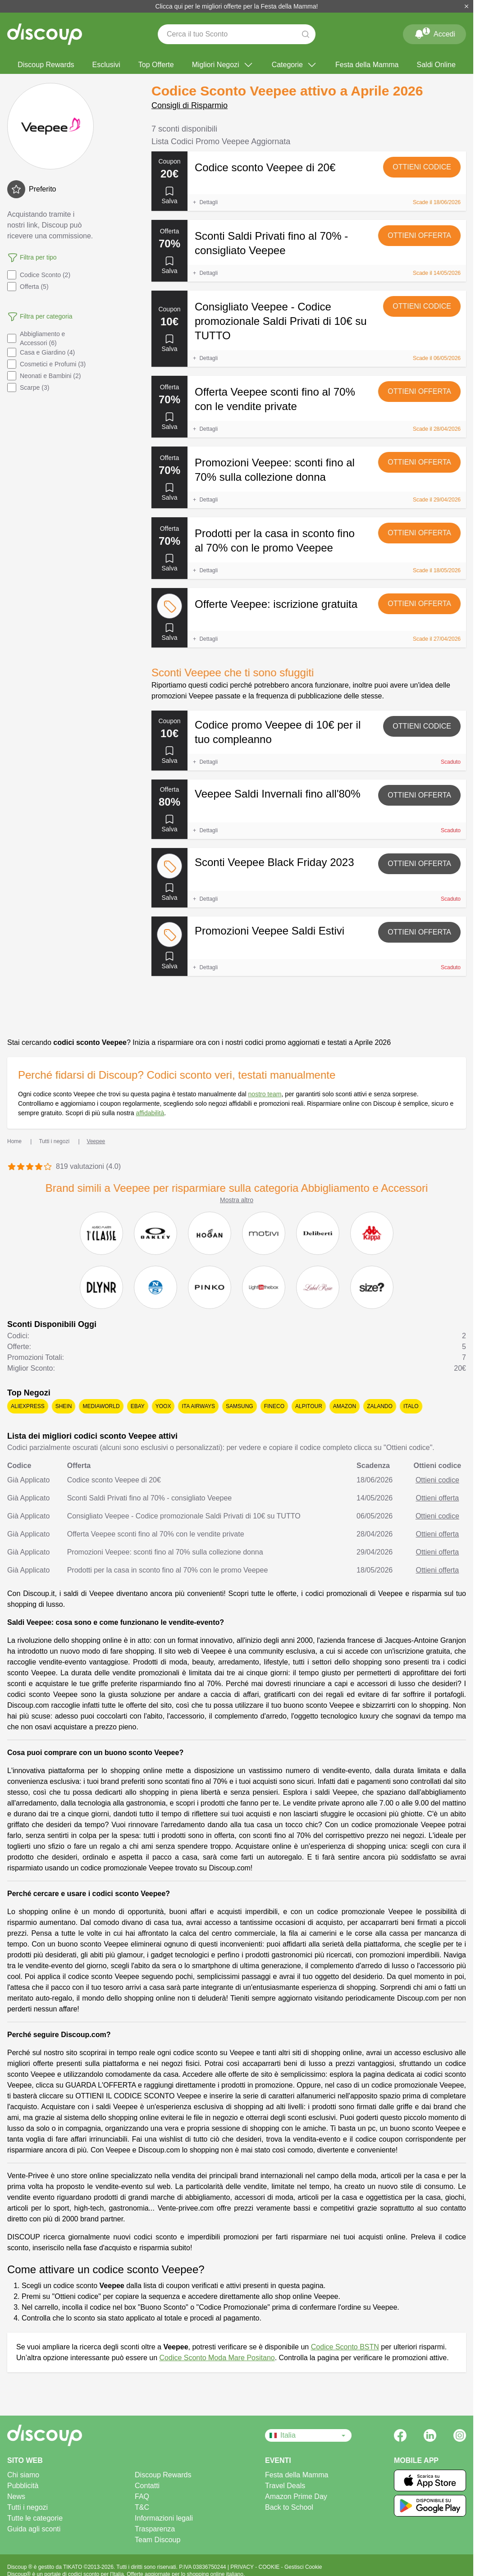 This screenshot has width=480, height=2576. Describe the element at coordinates (274, 1406) in the screenshot. I see `Fineco` at that location.